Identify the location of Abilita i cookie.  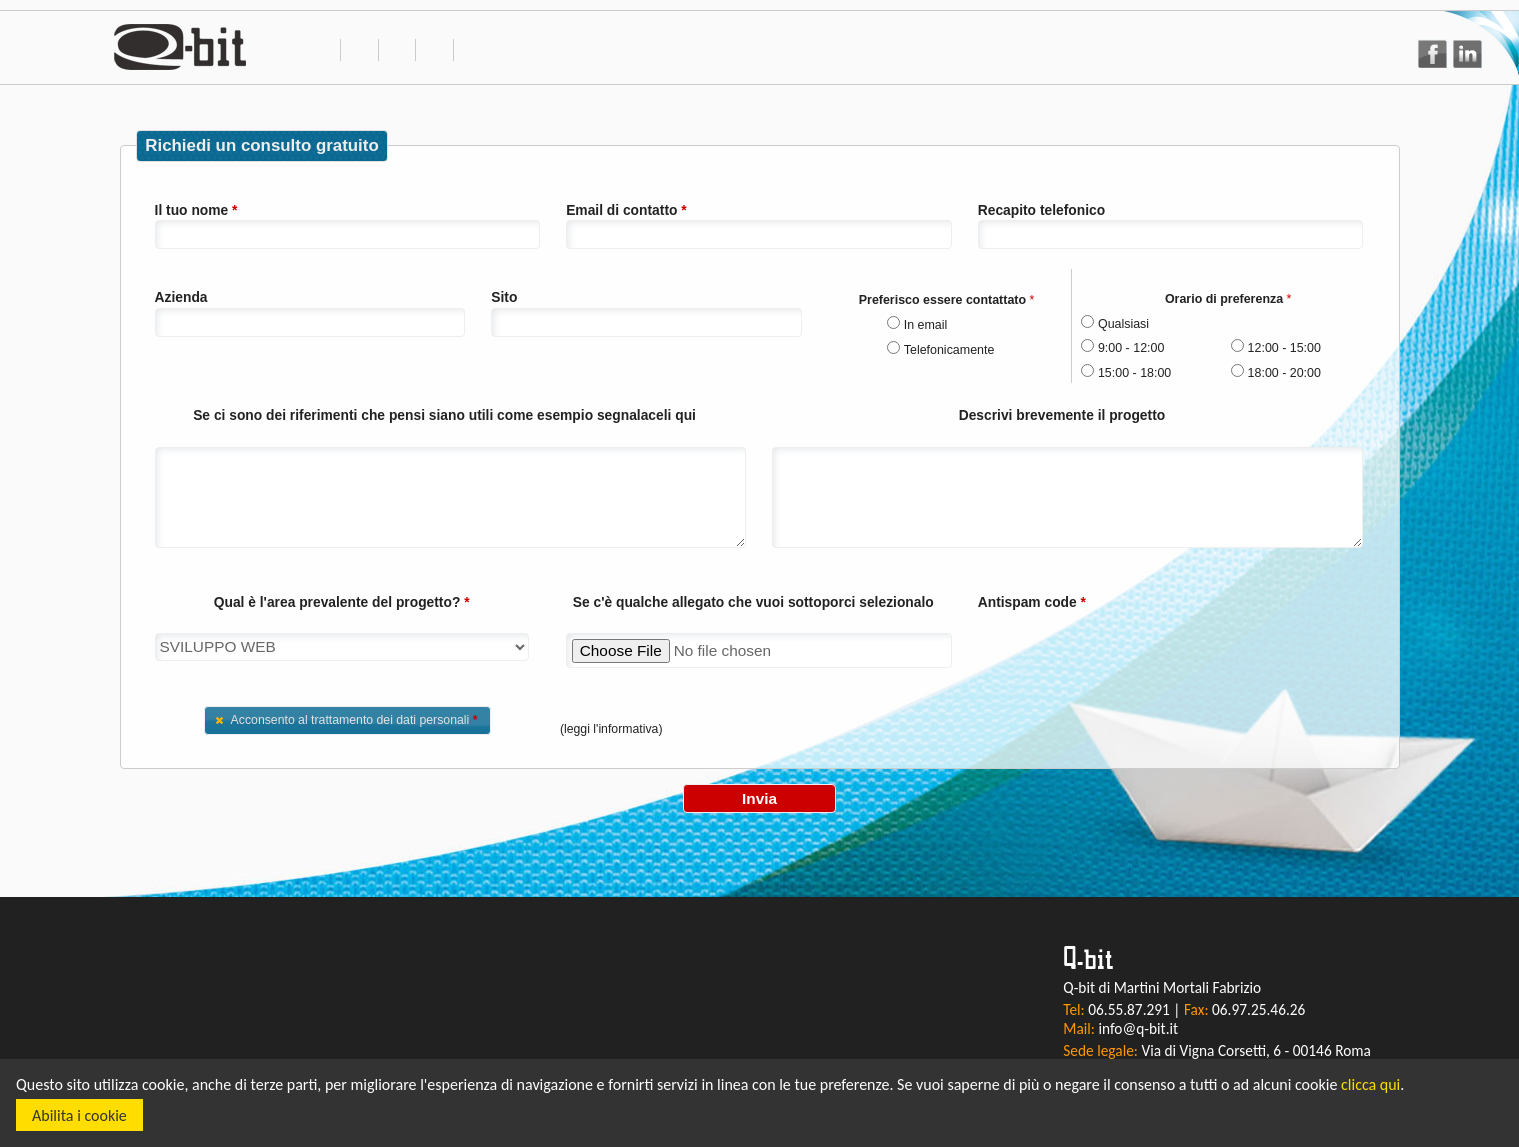
(79, 1115).